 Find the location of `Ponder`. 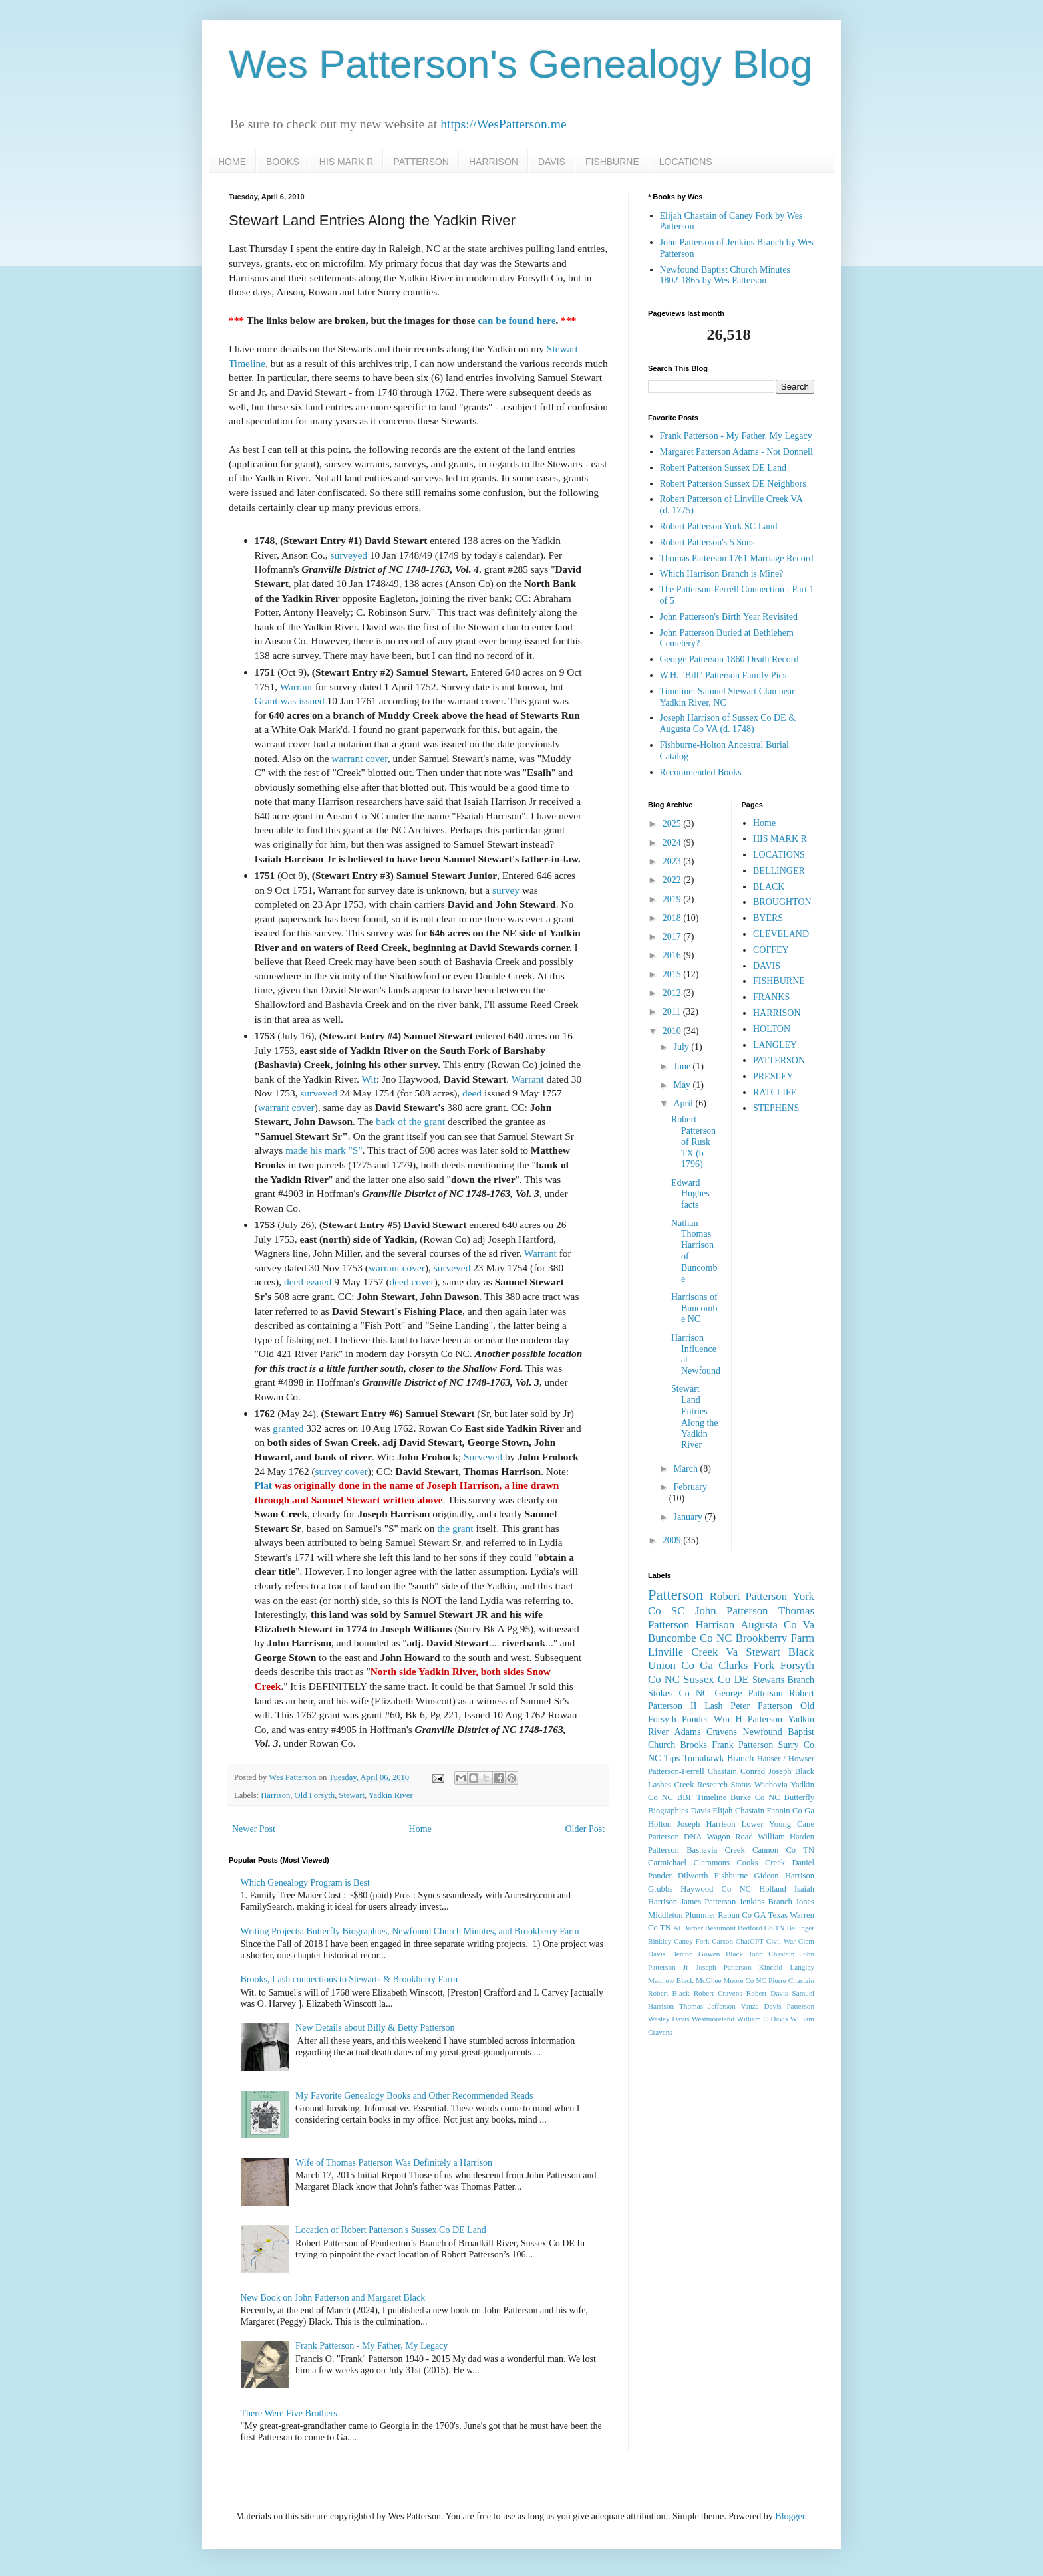

Ponder is located at coordinates (695, 1719).